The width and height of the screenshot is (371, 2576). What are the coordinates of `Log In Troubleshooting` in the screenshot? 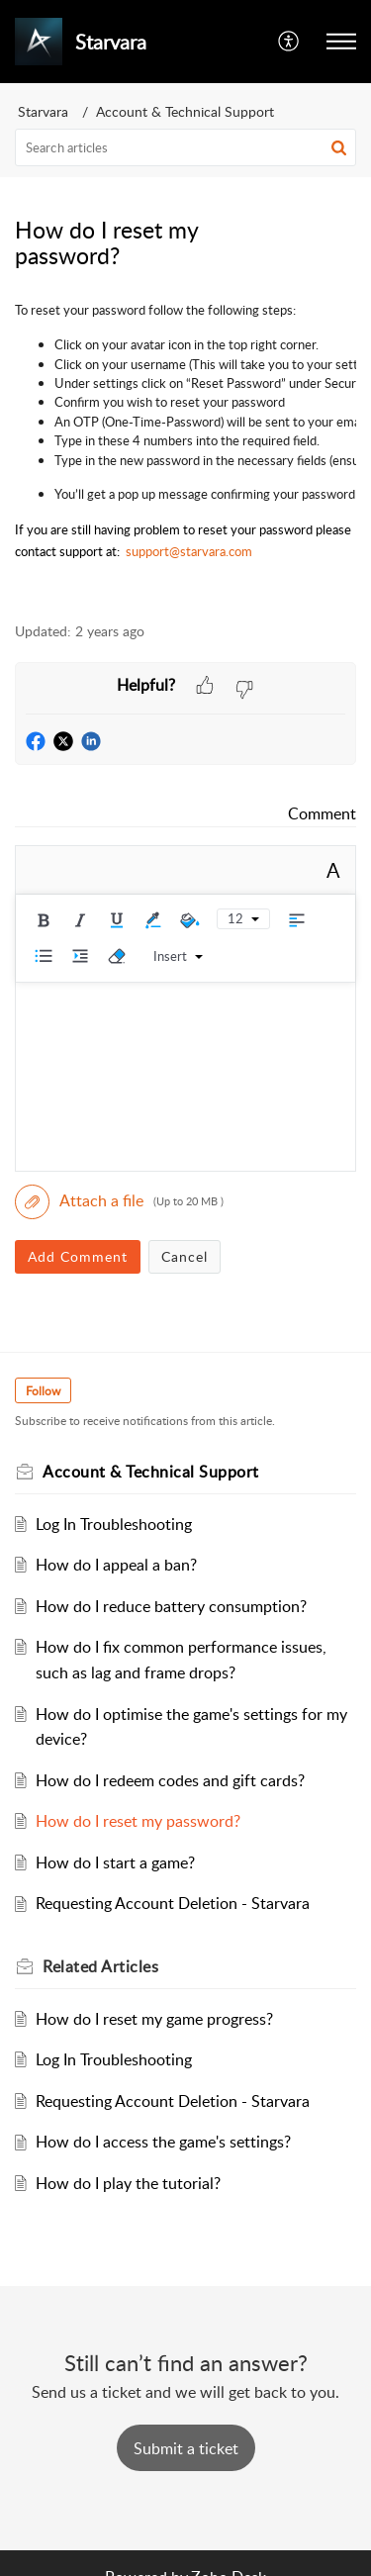 It's located at (114, 1524).